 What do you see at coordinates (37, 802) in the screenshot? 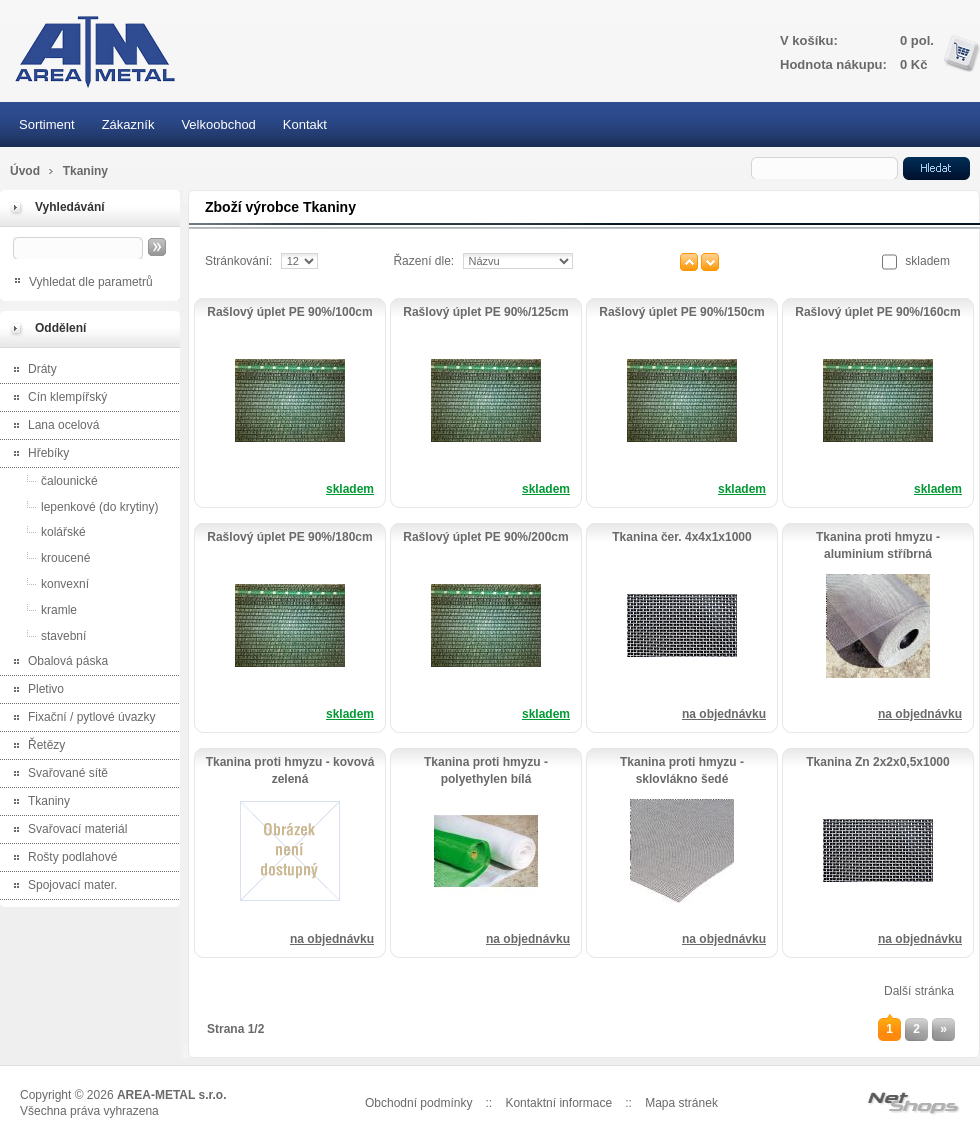
I see `Tkaniny` at bounding box center [37, 802].